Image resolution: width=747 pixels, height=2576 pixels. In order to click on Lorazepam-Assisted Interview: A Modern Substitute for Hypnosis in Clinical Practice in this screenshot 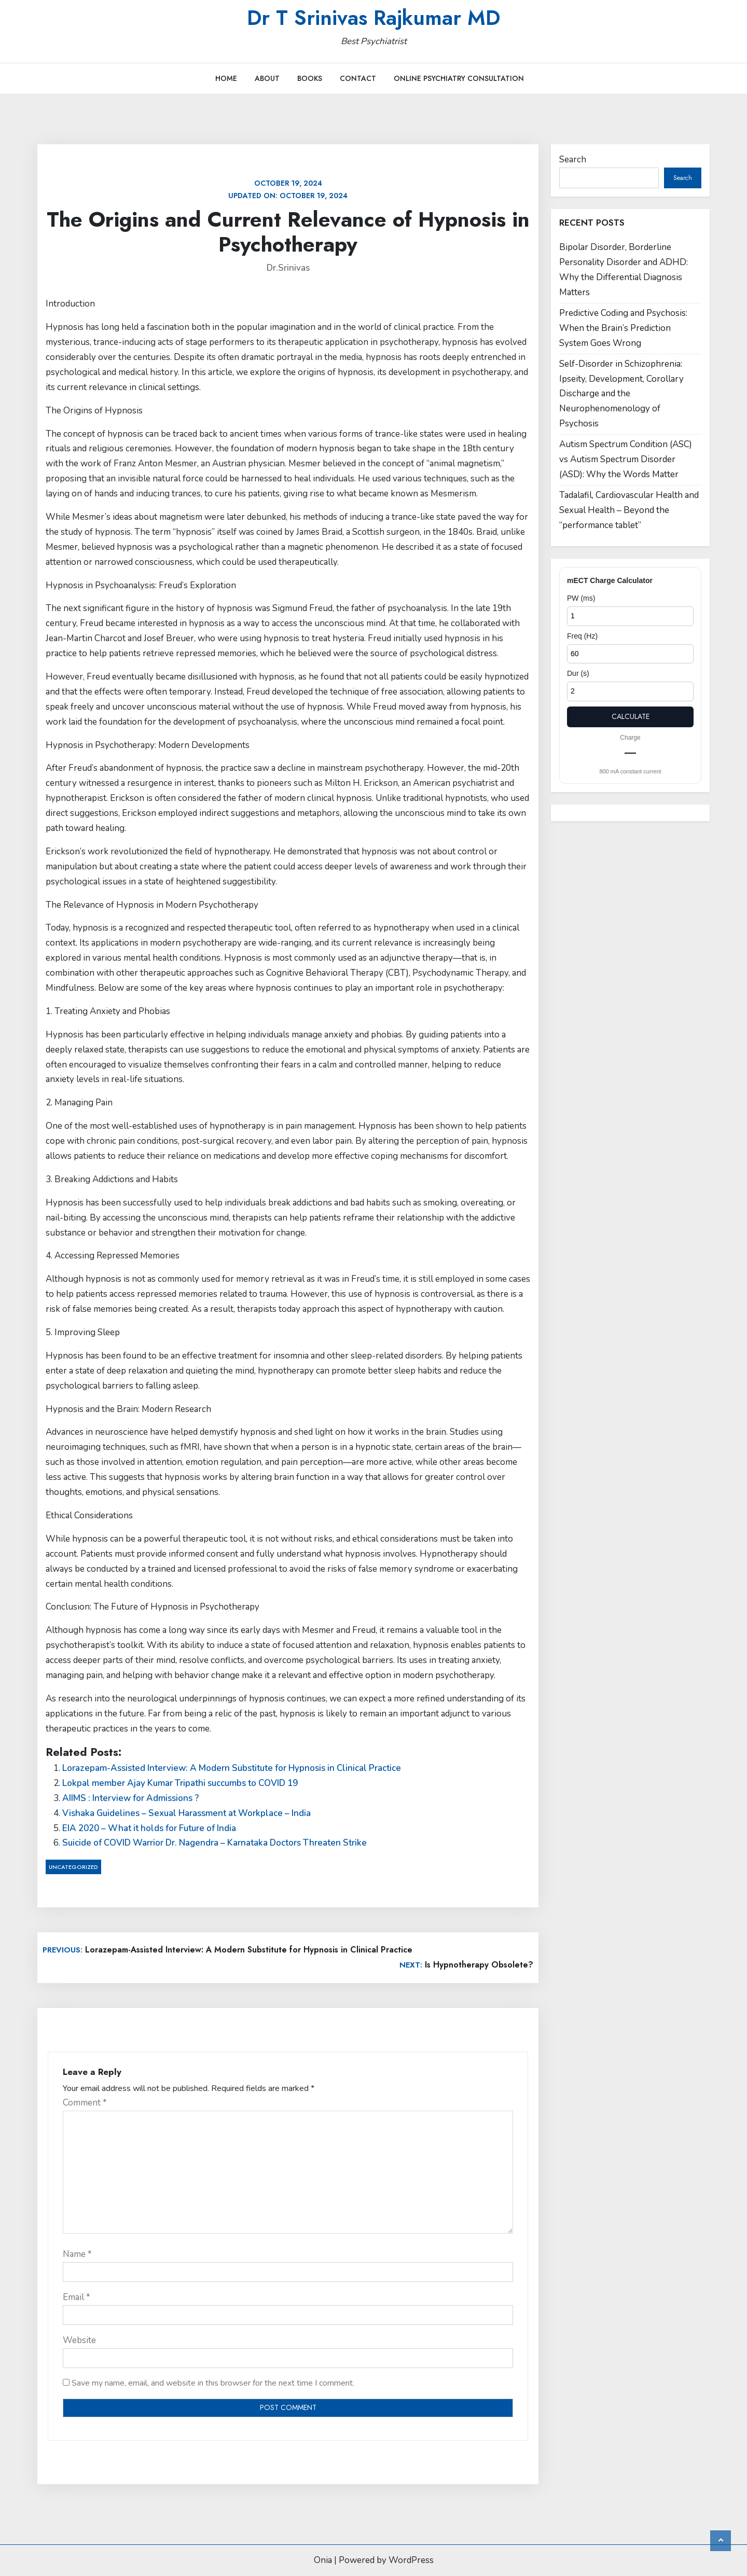, I will do `click(231, 1768)`.